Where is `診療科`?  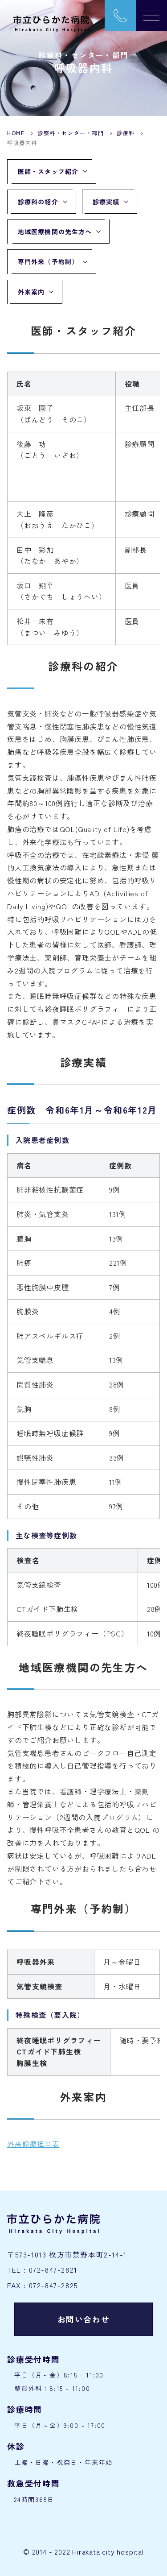
診療科 is located at coordinates (126, 133).